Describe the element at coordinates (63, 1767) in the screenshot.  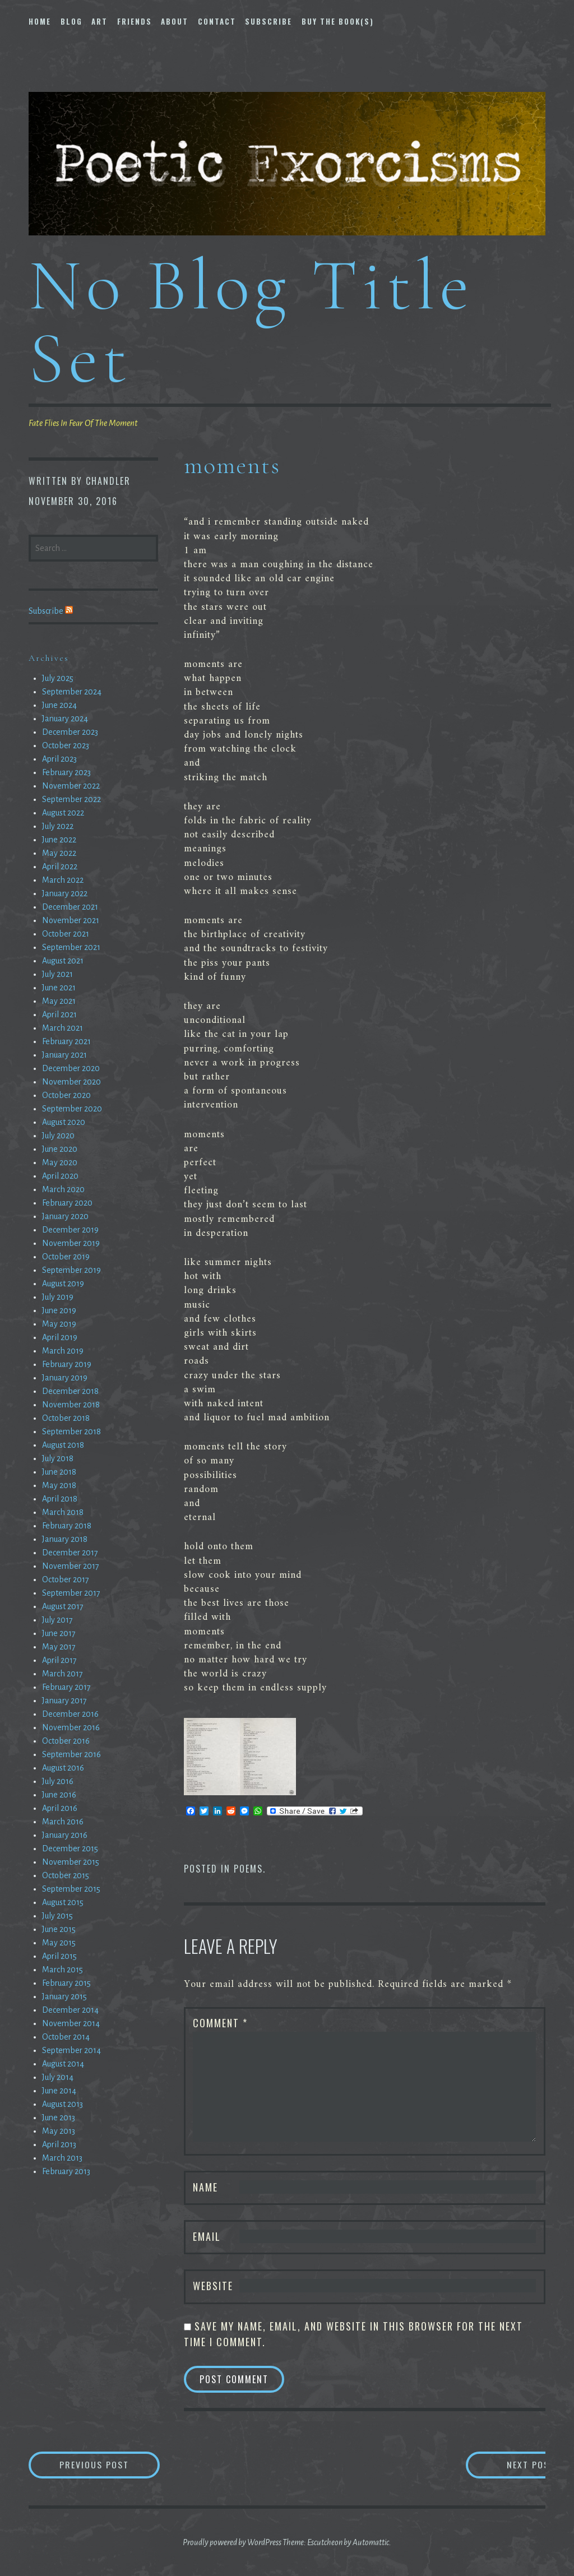
I see `August 2016` at that location.